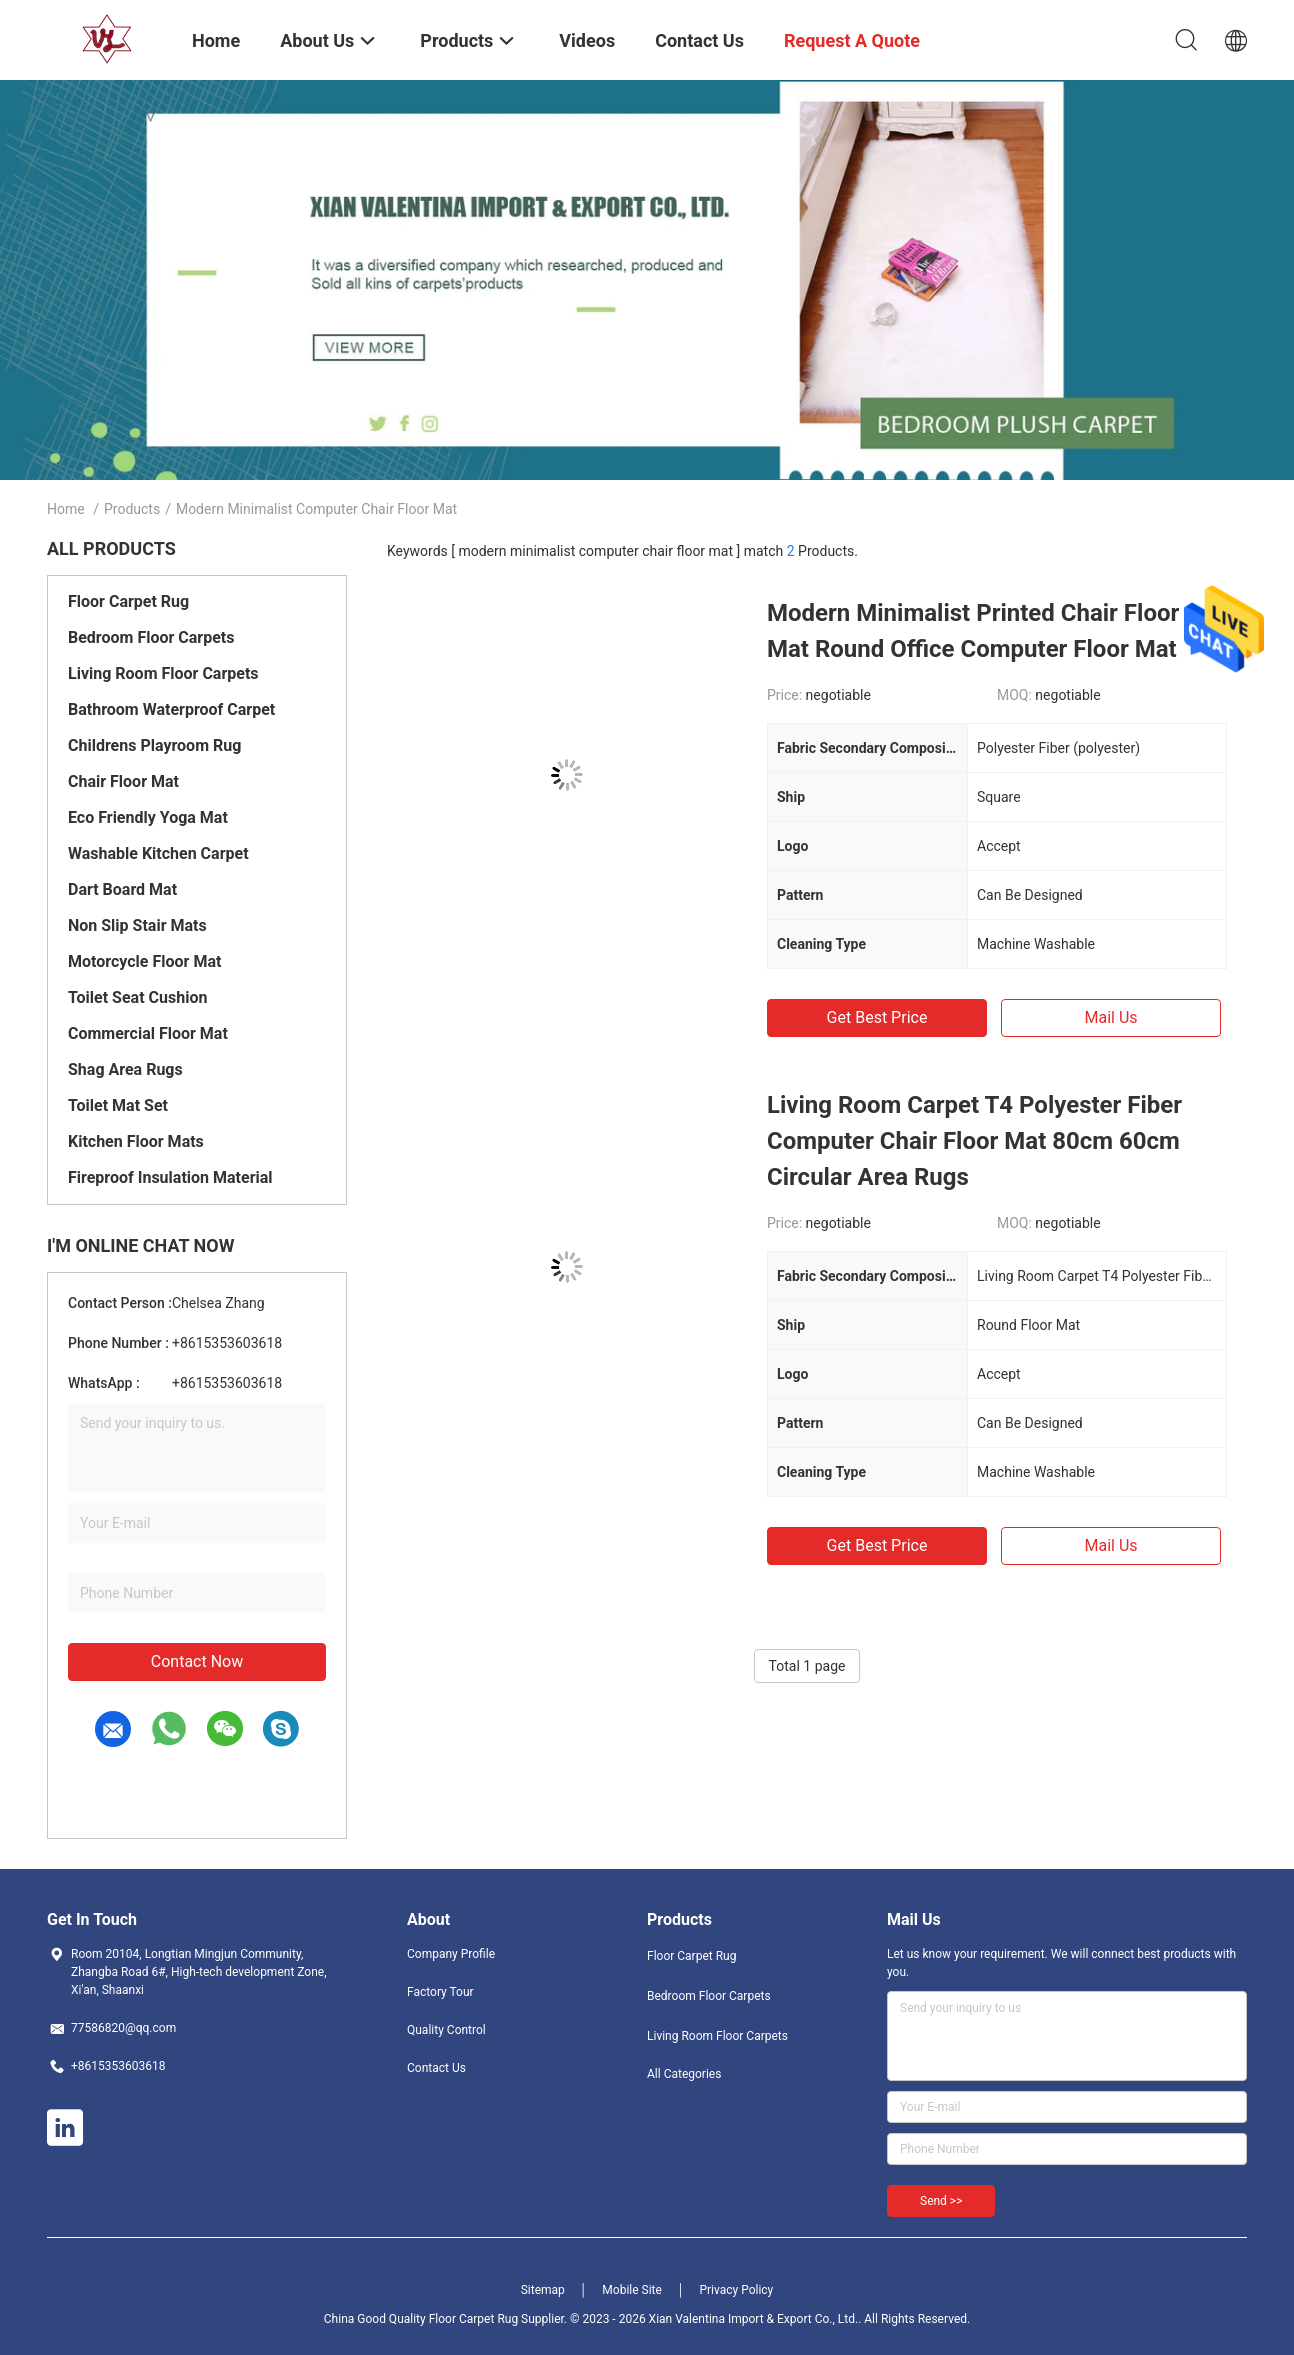  Describe the element at coordinates (123, 781) in the screenshot. I see `Chair Floor Mat` at that location.